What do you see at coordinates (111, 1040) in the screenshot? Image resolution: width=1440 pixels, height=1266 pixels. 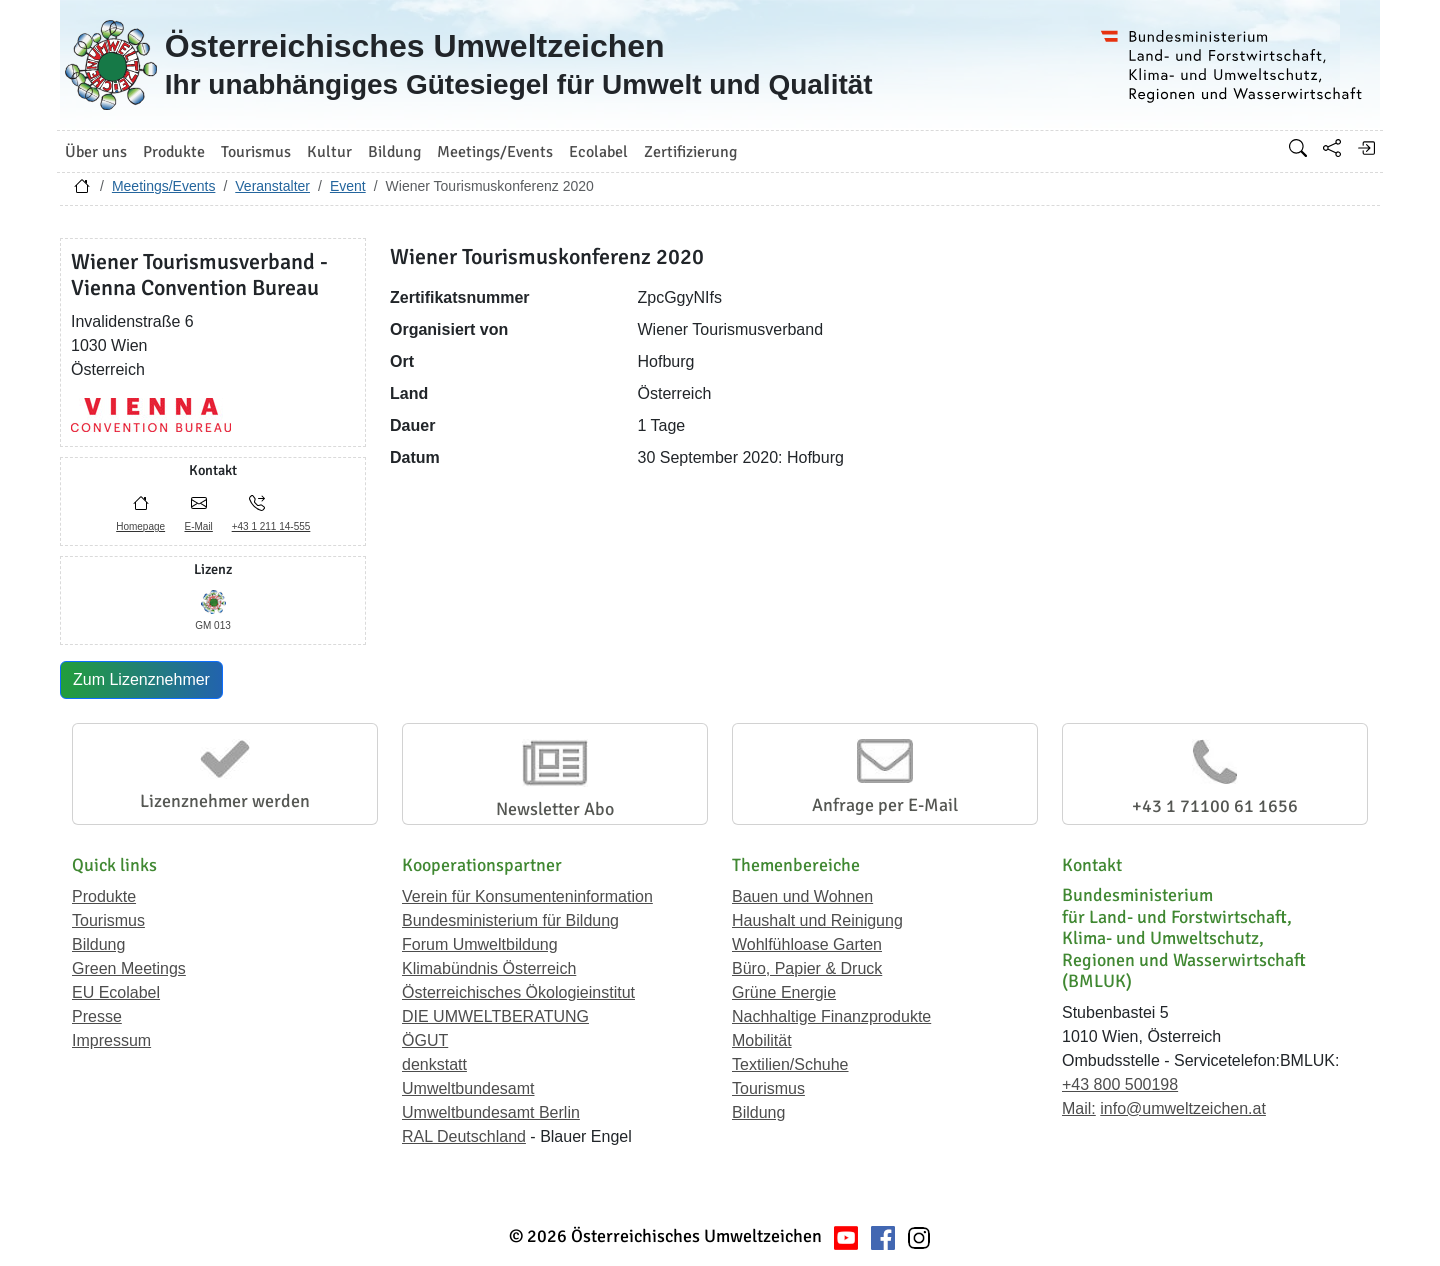 I see `Impressum` at bounding box center [111, 1040].